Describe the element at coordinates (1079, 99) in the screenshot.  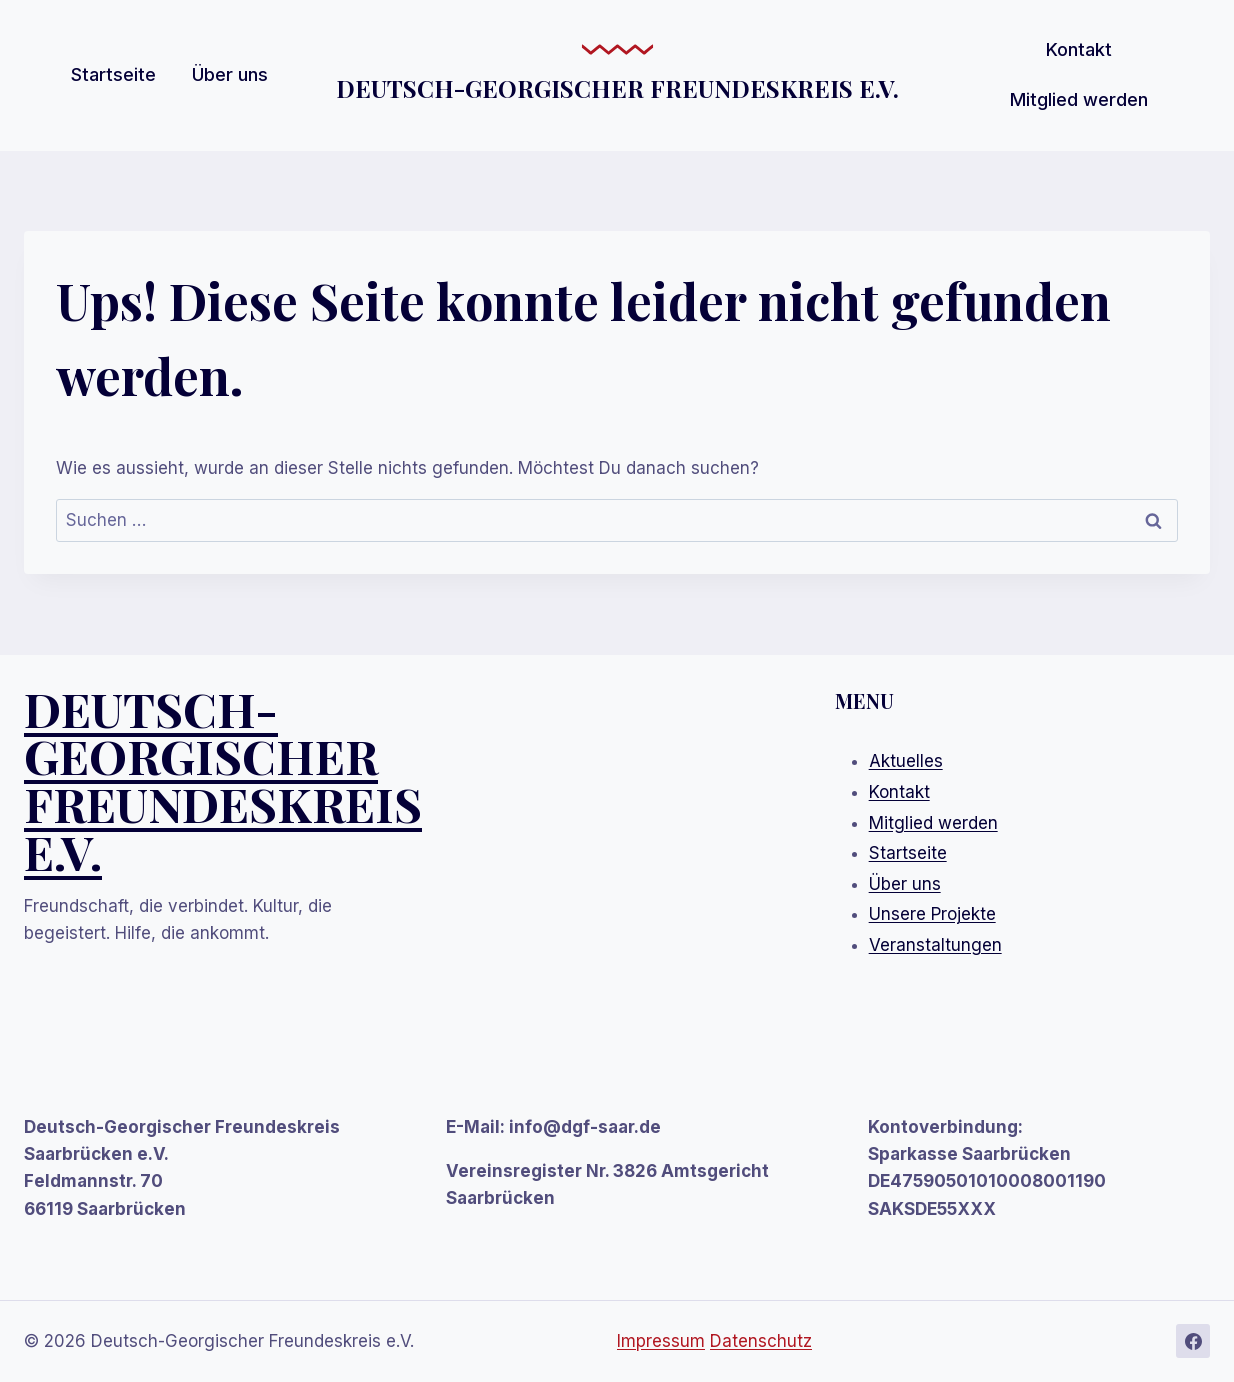
I see `Mitglied werden` at that location.